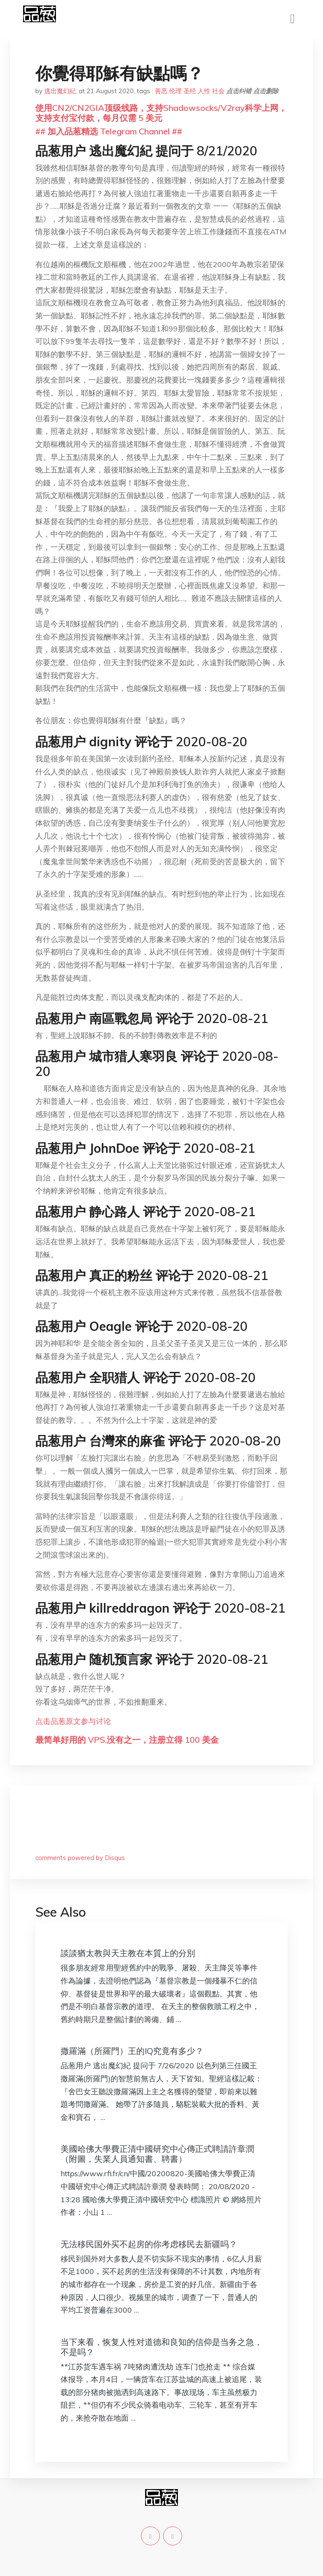 This screenshot has width=323, height=2576. I want to click on 逃出魔幻紀, so click(60, 91).